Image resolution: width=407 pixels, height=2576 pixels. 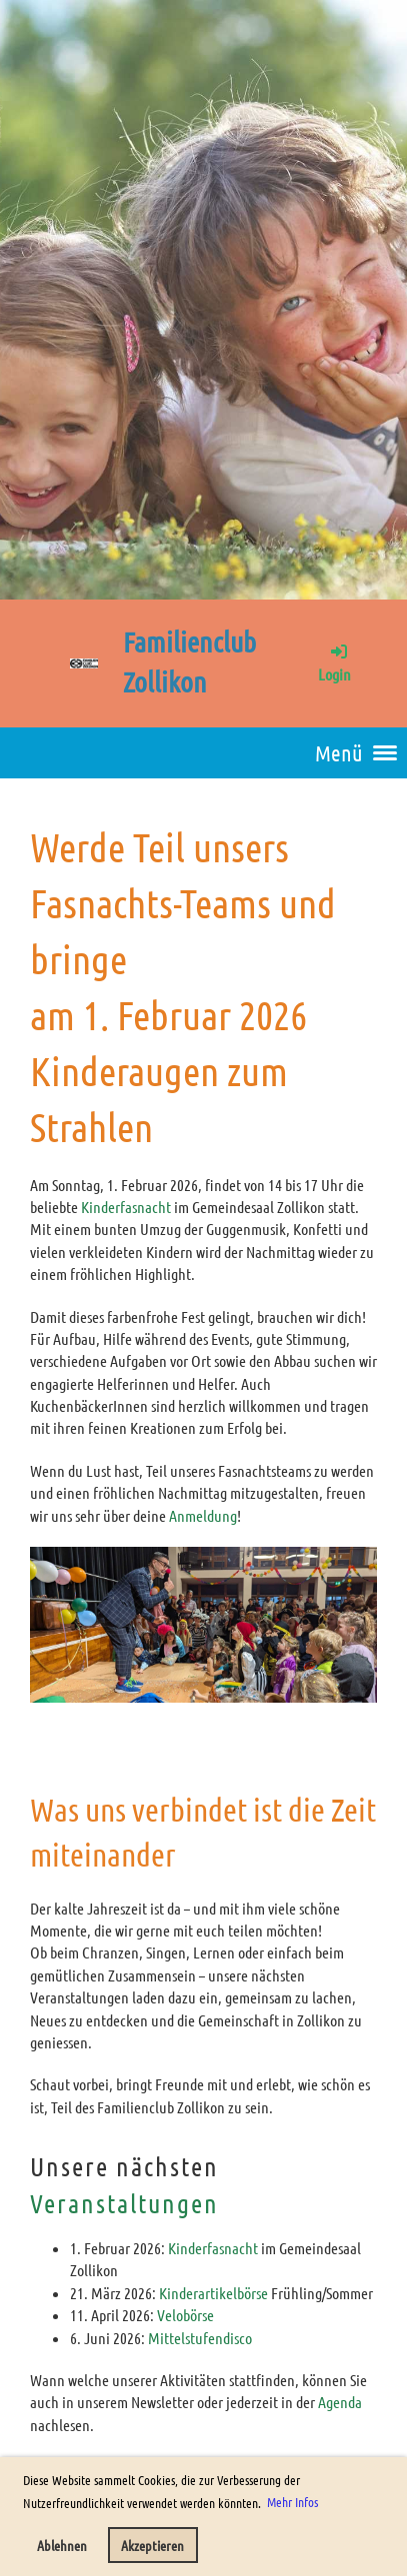 What do you see at coordinates (292, 2501) in the screenshot?
I see `Mehr Infos [button]` at bounding box center [292, 2501].